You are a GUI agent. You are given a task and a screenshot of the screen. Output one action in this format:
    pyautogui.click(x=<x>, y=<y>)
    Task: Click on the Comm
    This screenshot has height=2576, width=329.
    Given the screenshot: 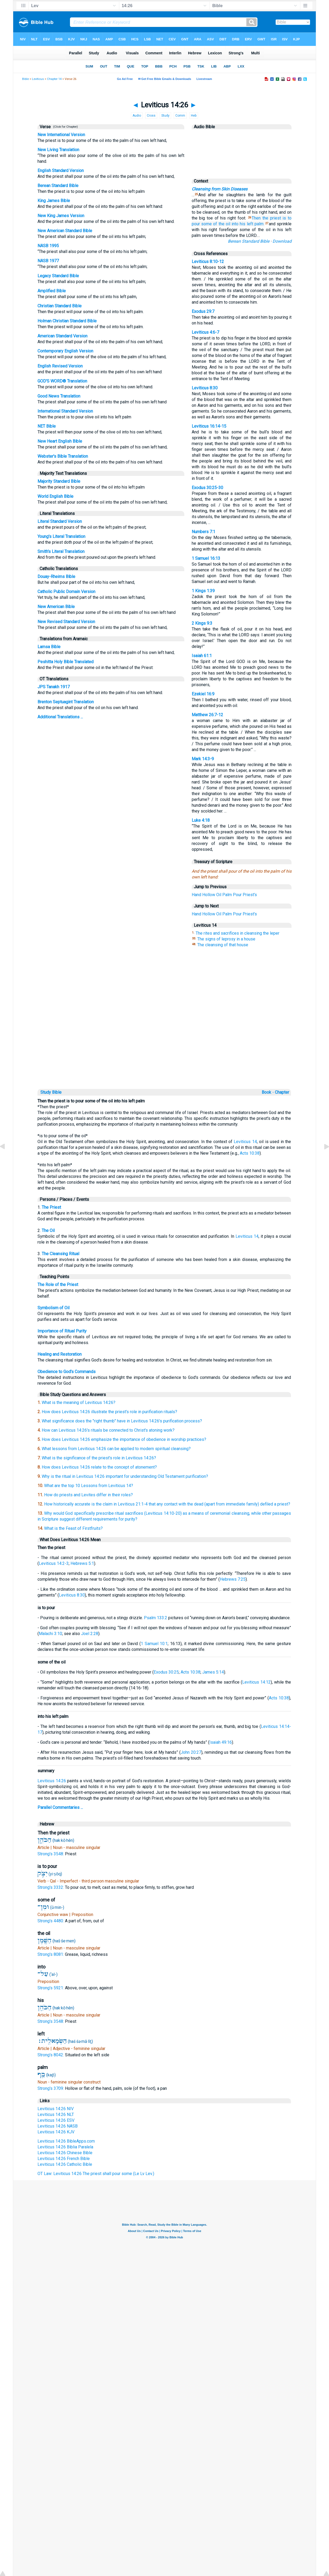 What is the action you would take?
    pyautogui.click(x=180, y=115)
    